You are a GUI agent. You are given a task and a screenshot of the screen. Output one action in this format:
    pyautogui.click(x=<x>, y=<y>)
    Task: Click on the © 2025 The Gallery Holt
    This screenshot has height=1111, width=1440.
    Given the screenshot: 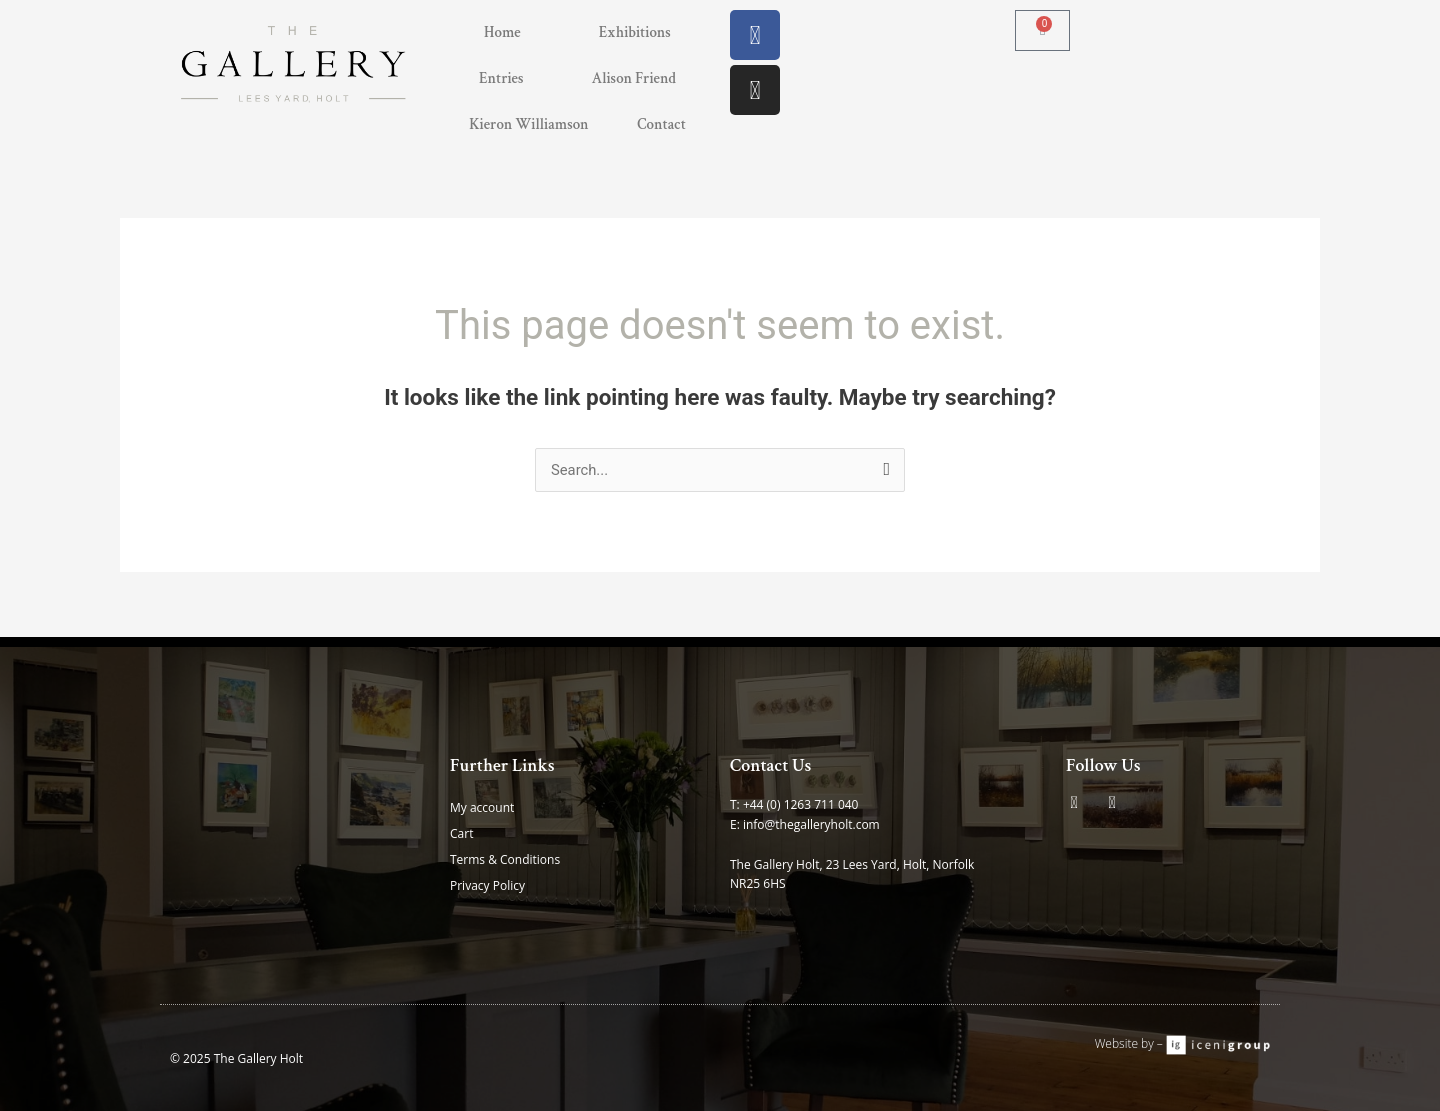 What is the action you would take?
    pyautogui.click(x=236, y=1058)
    